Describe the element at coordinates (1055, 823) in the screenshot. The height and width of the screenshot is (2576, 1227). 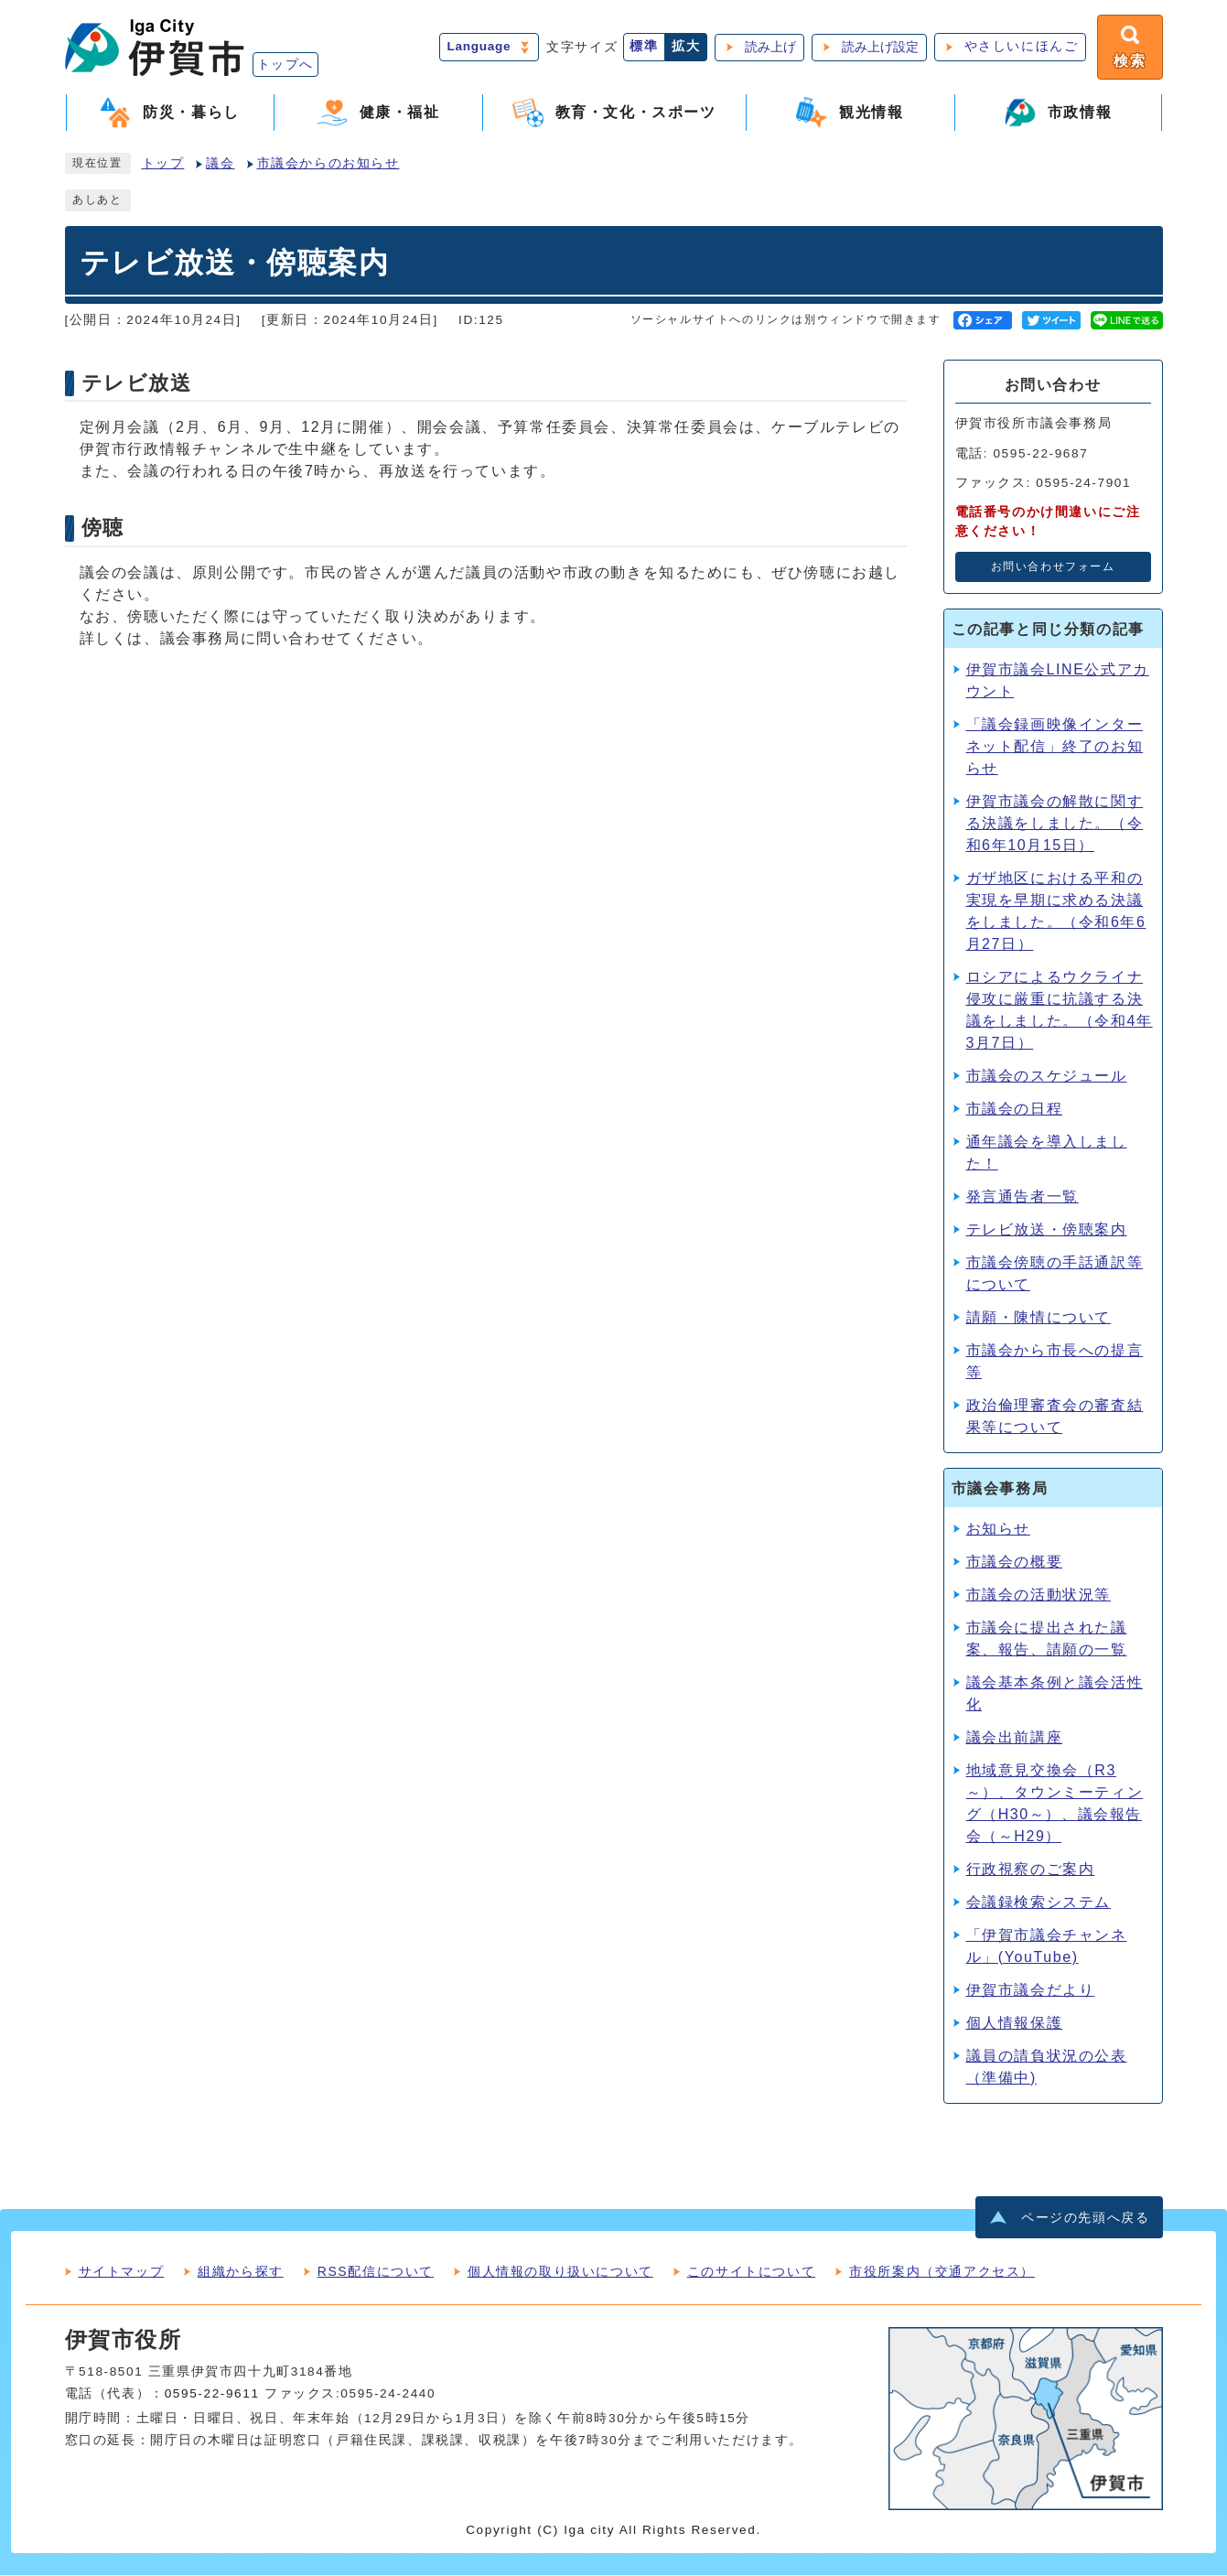
I see `伊賀市議会の解散に関する決議をしました。（令和6年10月15日）` at that location.